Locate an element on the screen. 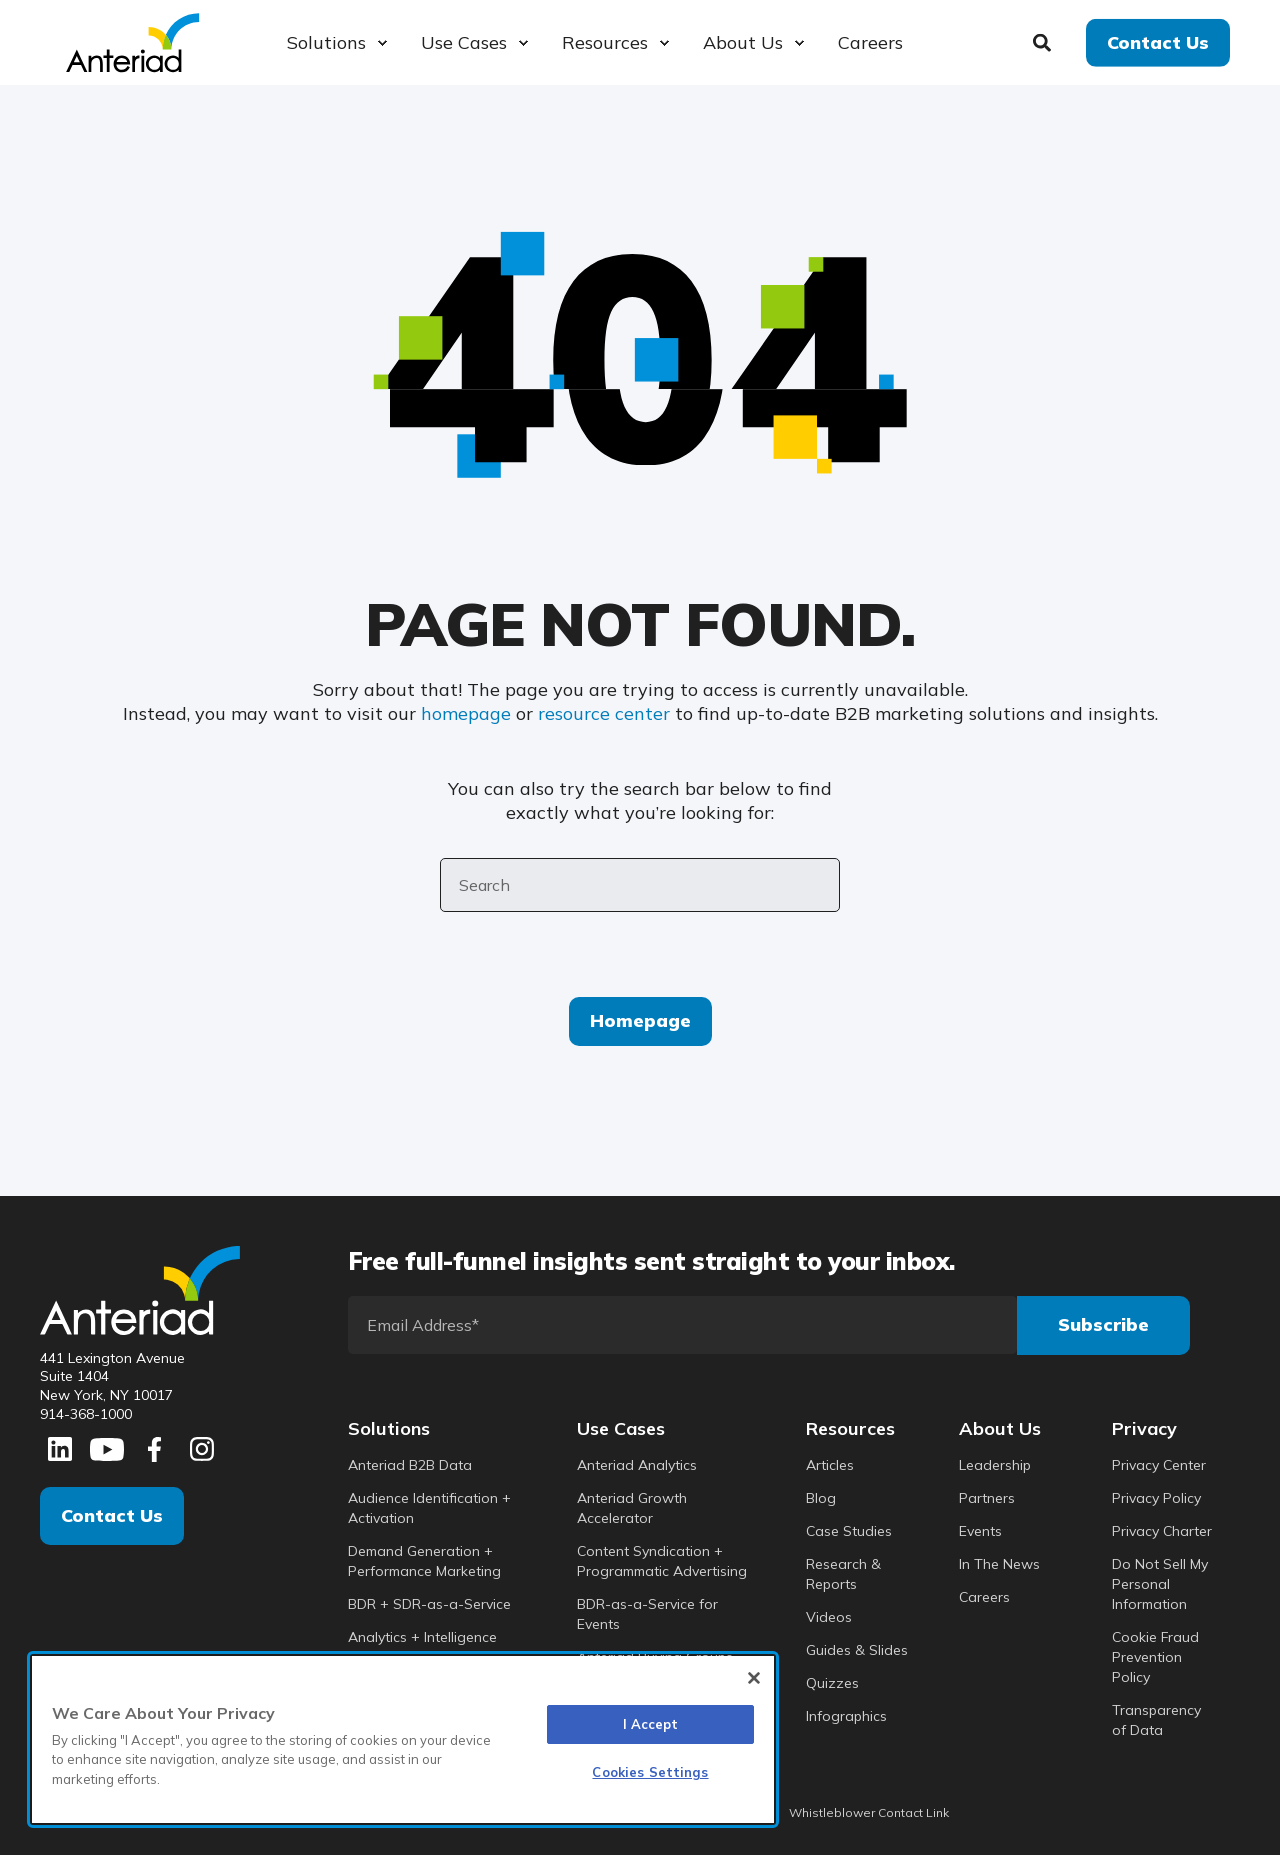  resource center is located at coordinates (604, 713).